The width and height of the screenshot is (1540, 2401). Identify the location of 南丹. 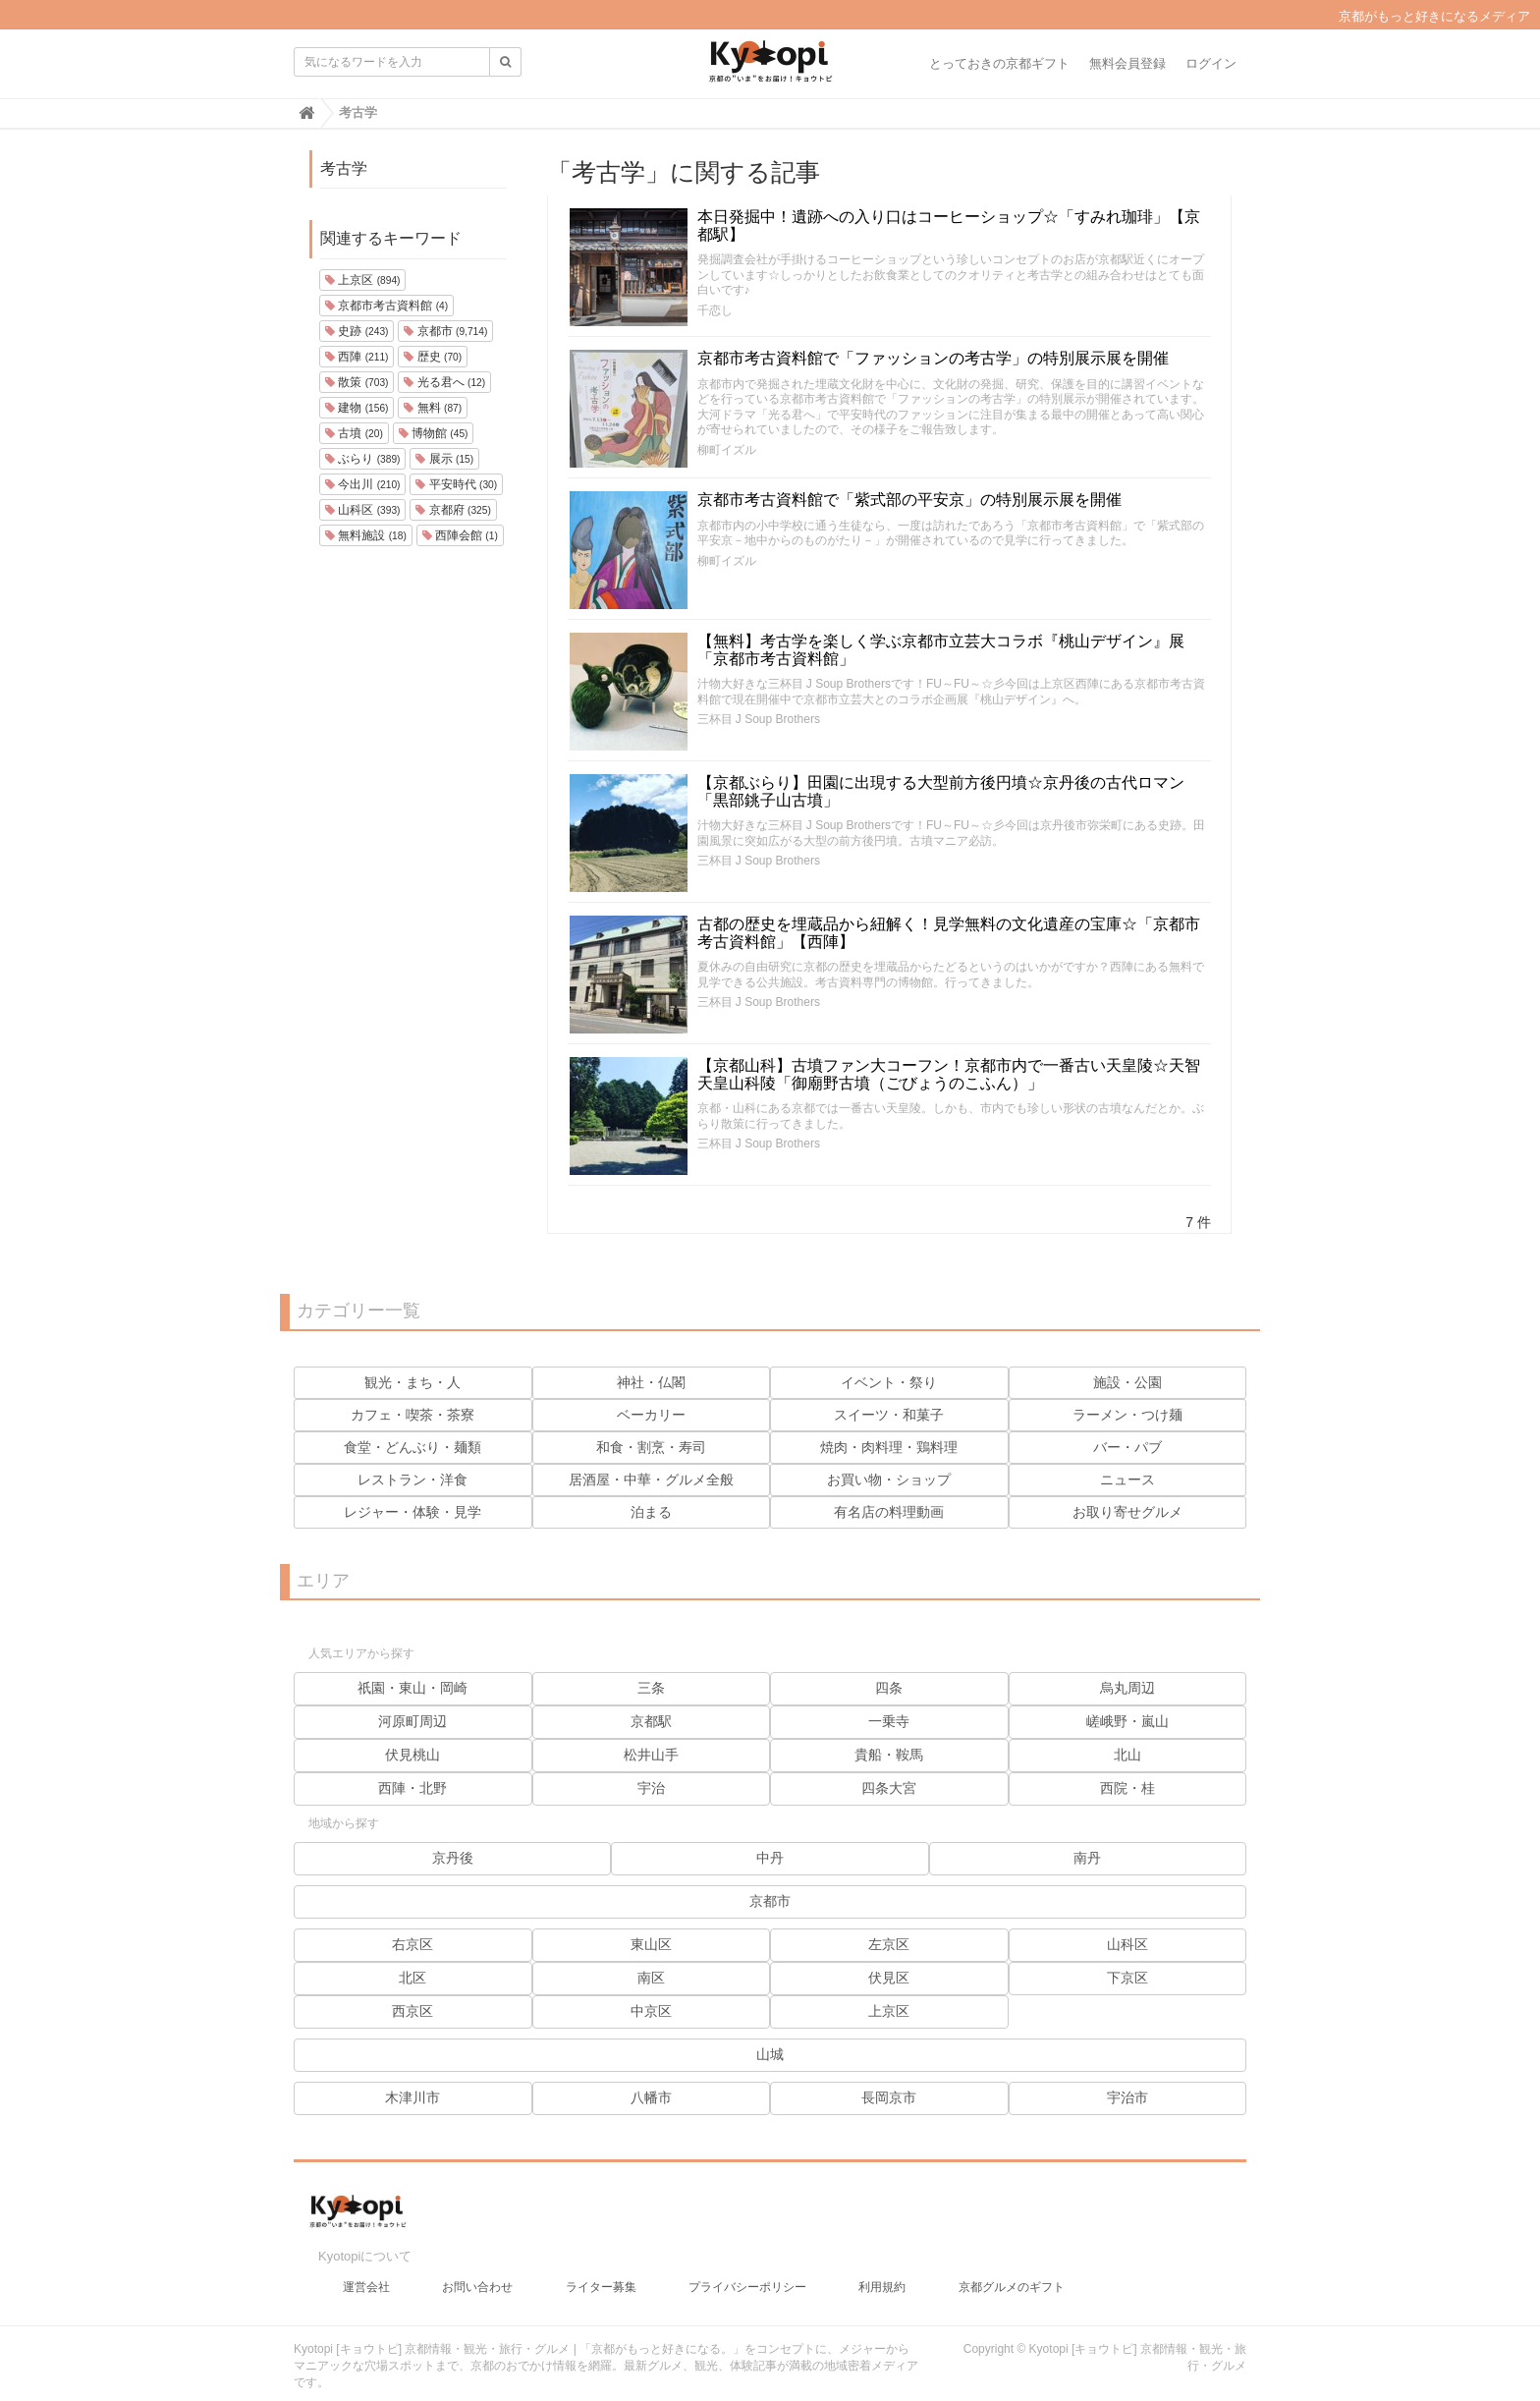
(1087, 1858).